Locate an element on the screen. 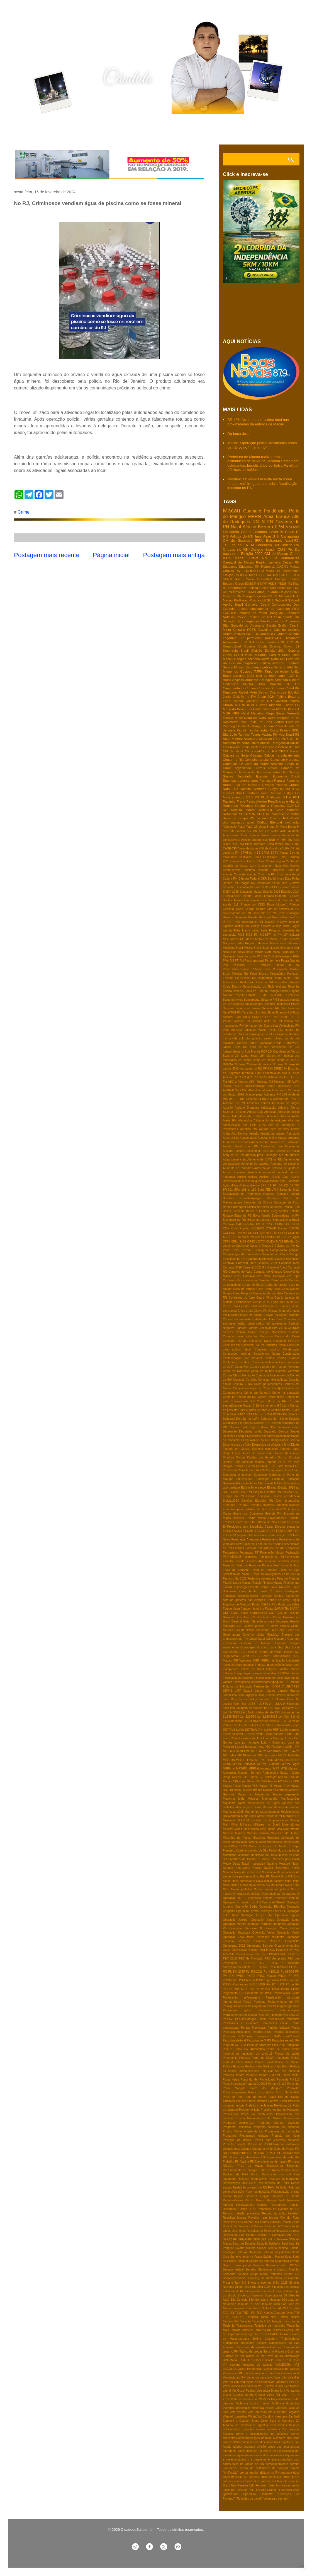  Operação Barba is located at coordinates (246, 1906).